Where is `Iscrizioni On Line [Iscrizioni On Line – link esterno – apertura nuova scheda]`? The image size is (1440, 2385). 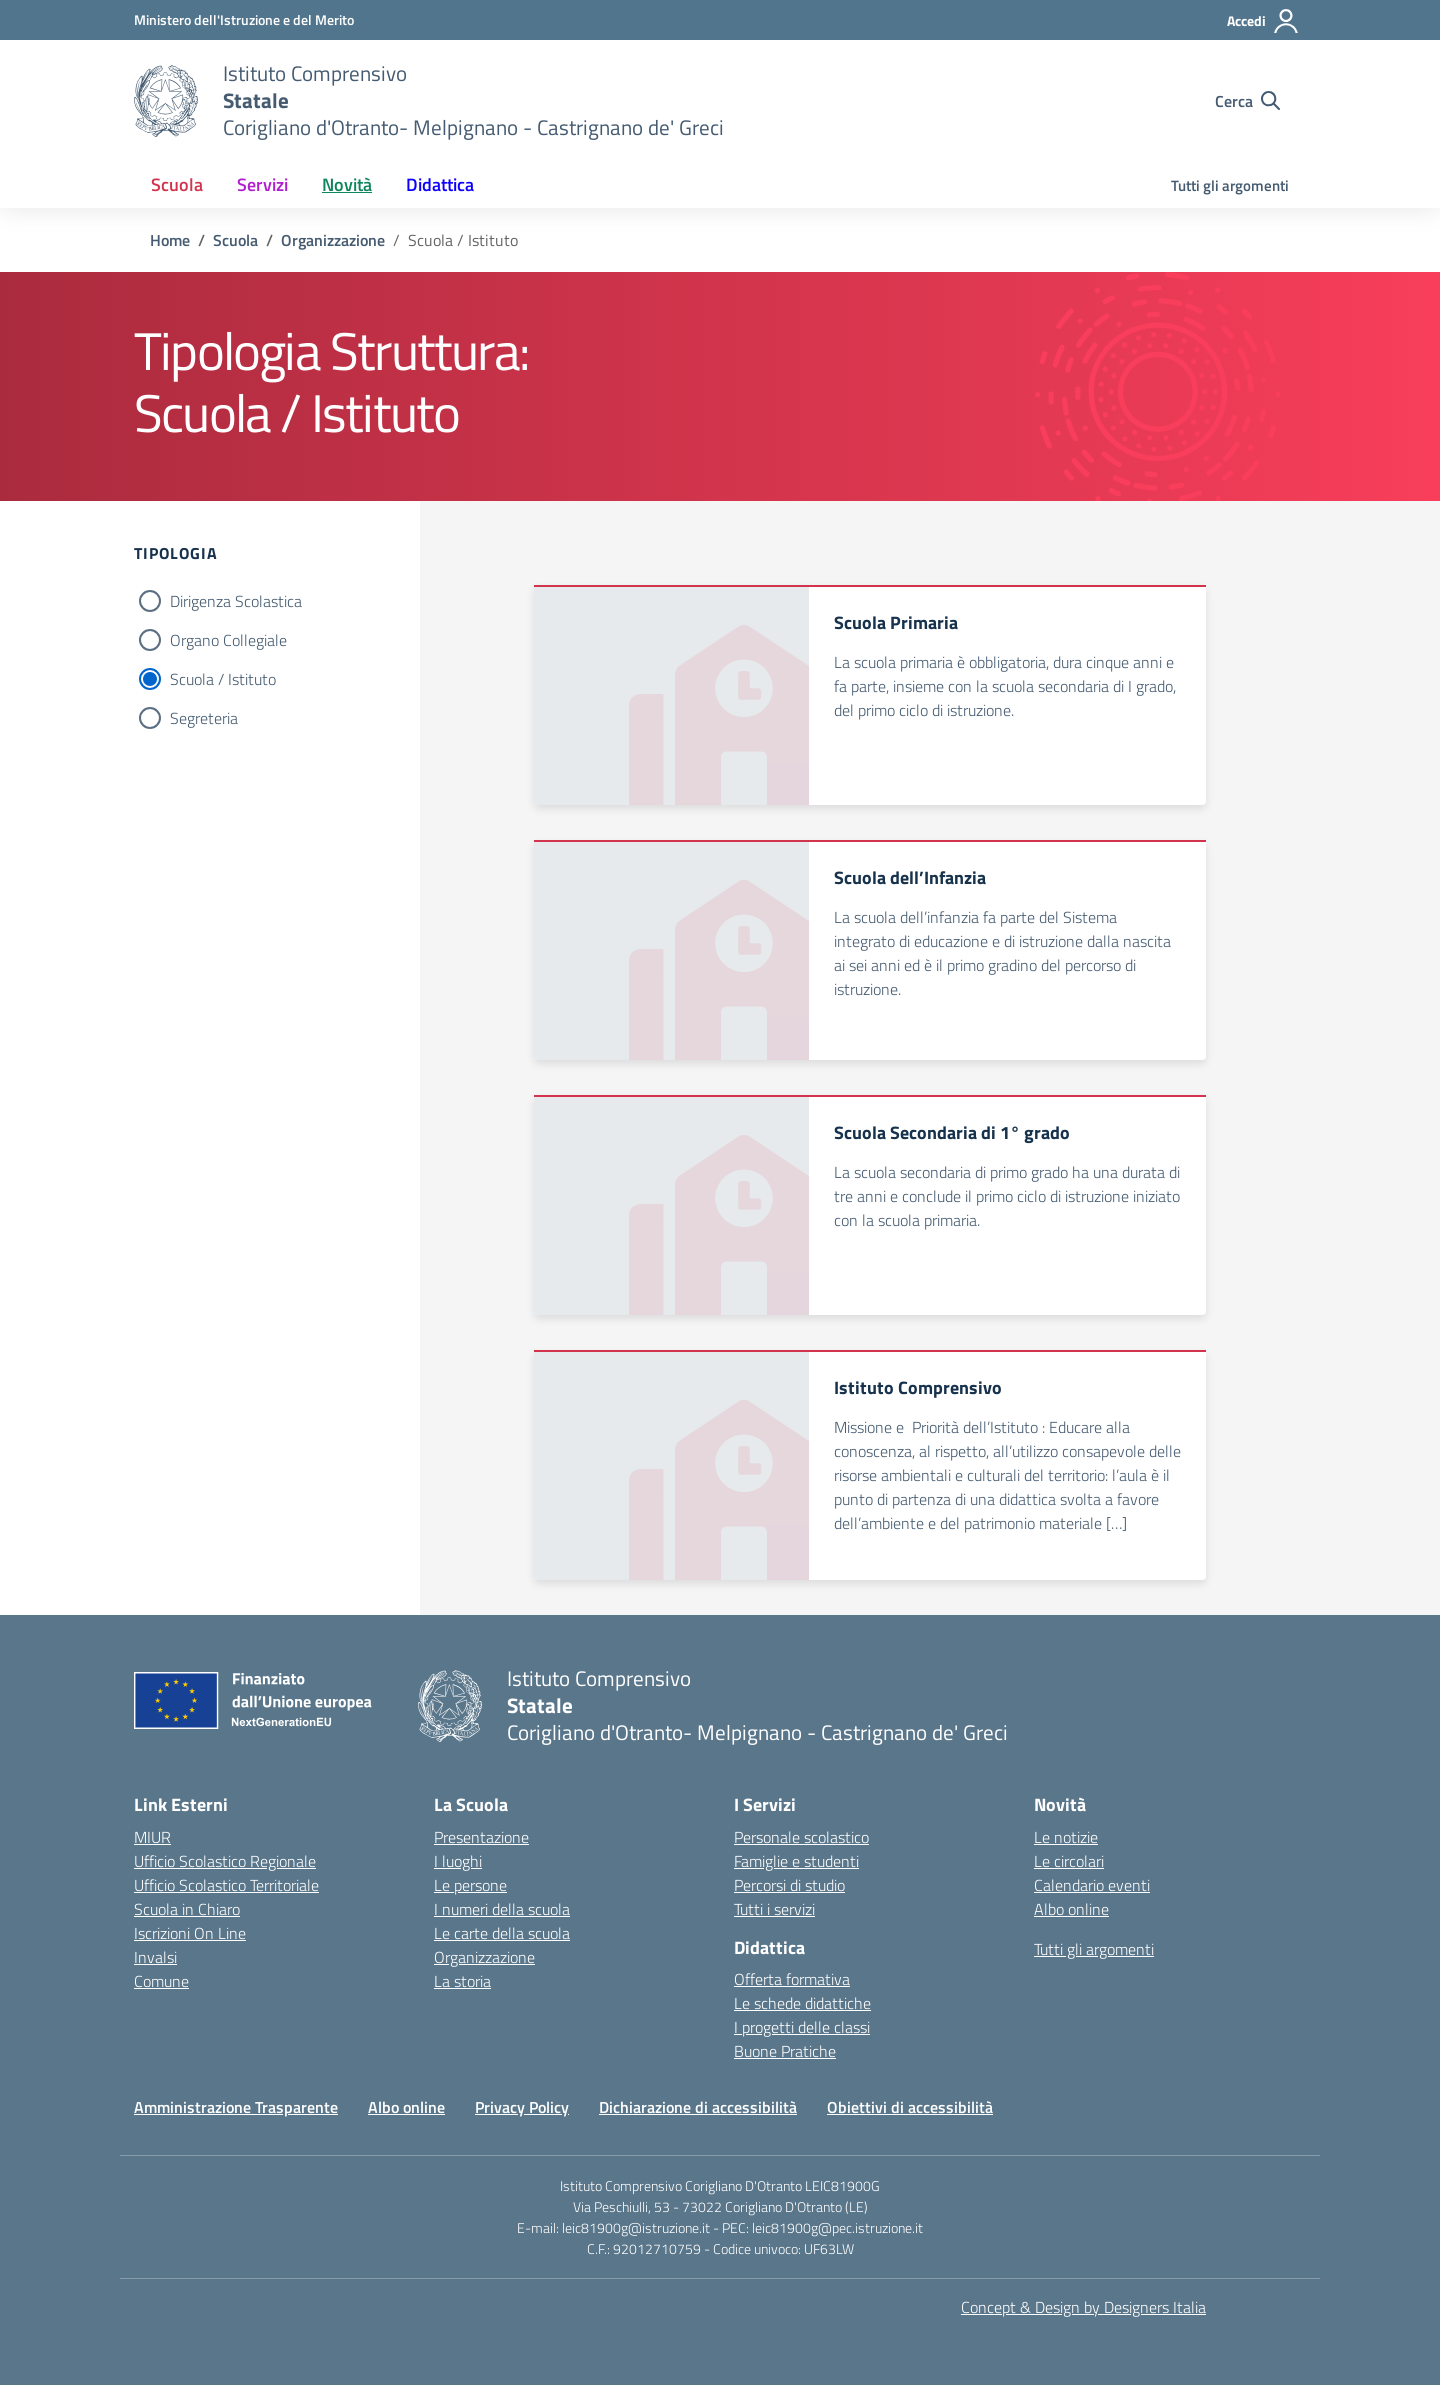
Iscrizioni On Line [Iscrizioni On Line – link esterno – apertura nuova scheda] is located at coordinates (190, 1933).